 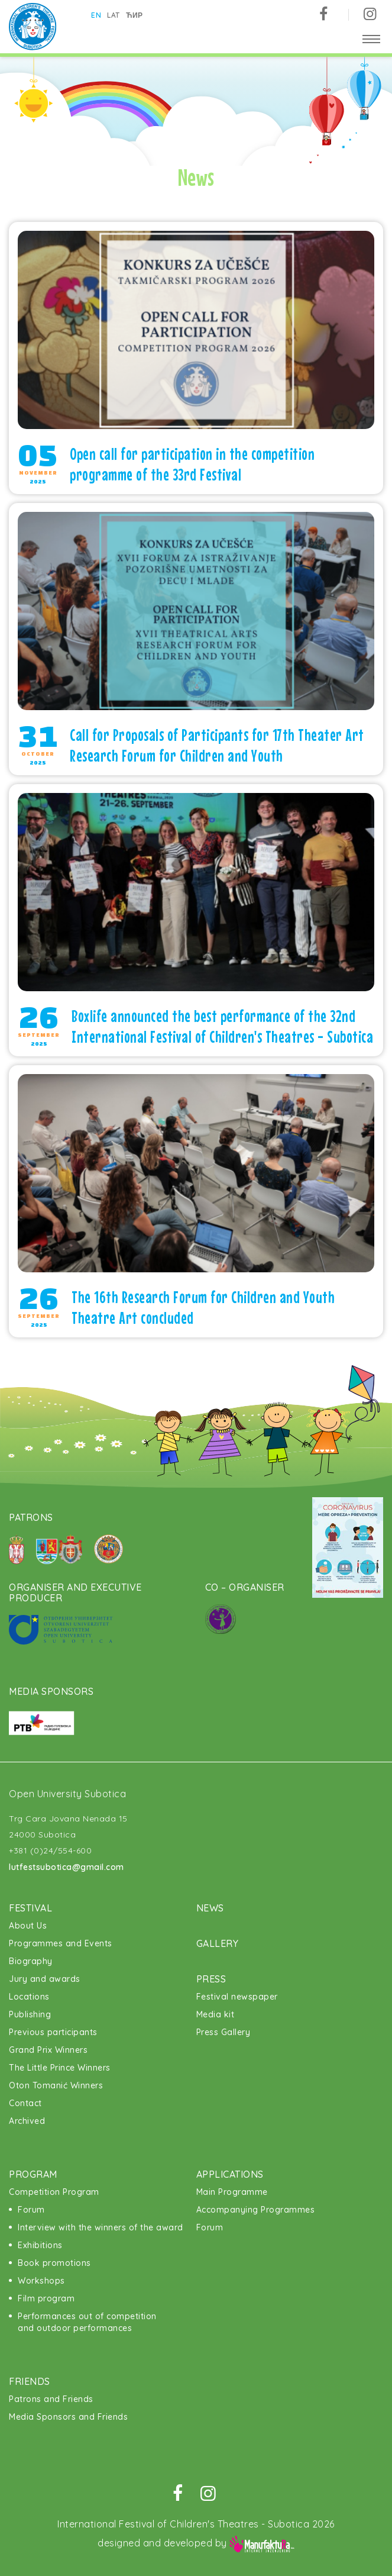 I want to click on Book promotions, so click(x=54, y=2263).